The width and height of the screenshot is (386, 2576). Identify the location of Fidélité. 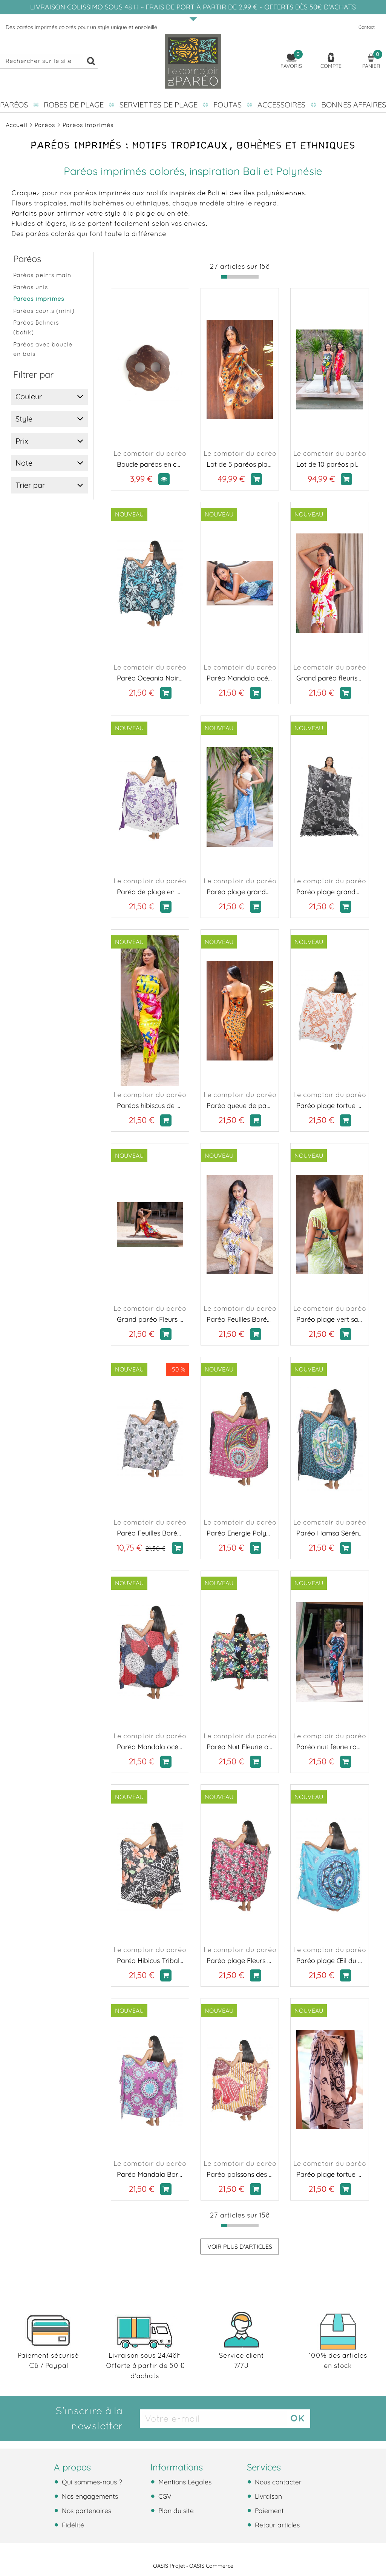
(72, 2524).